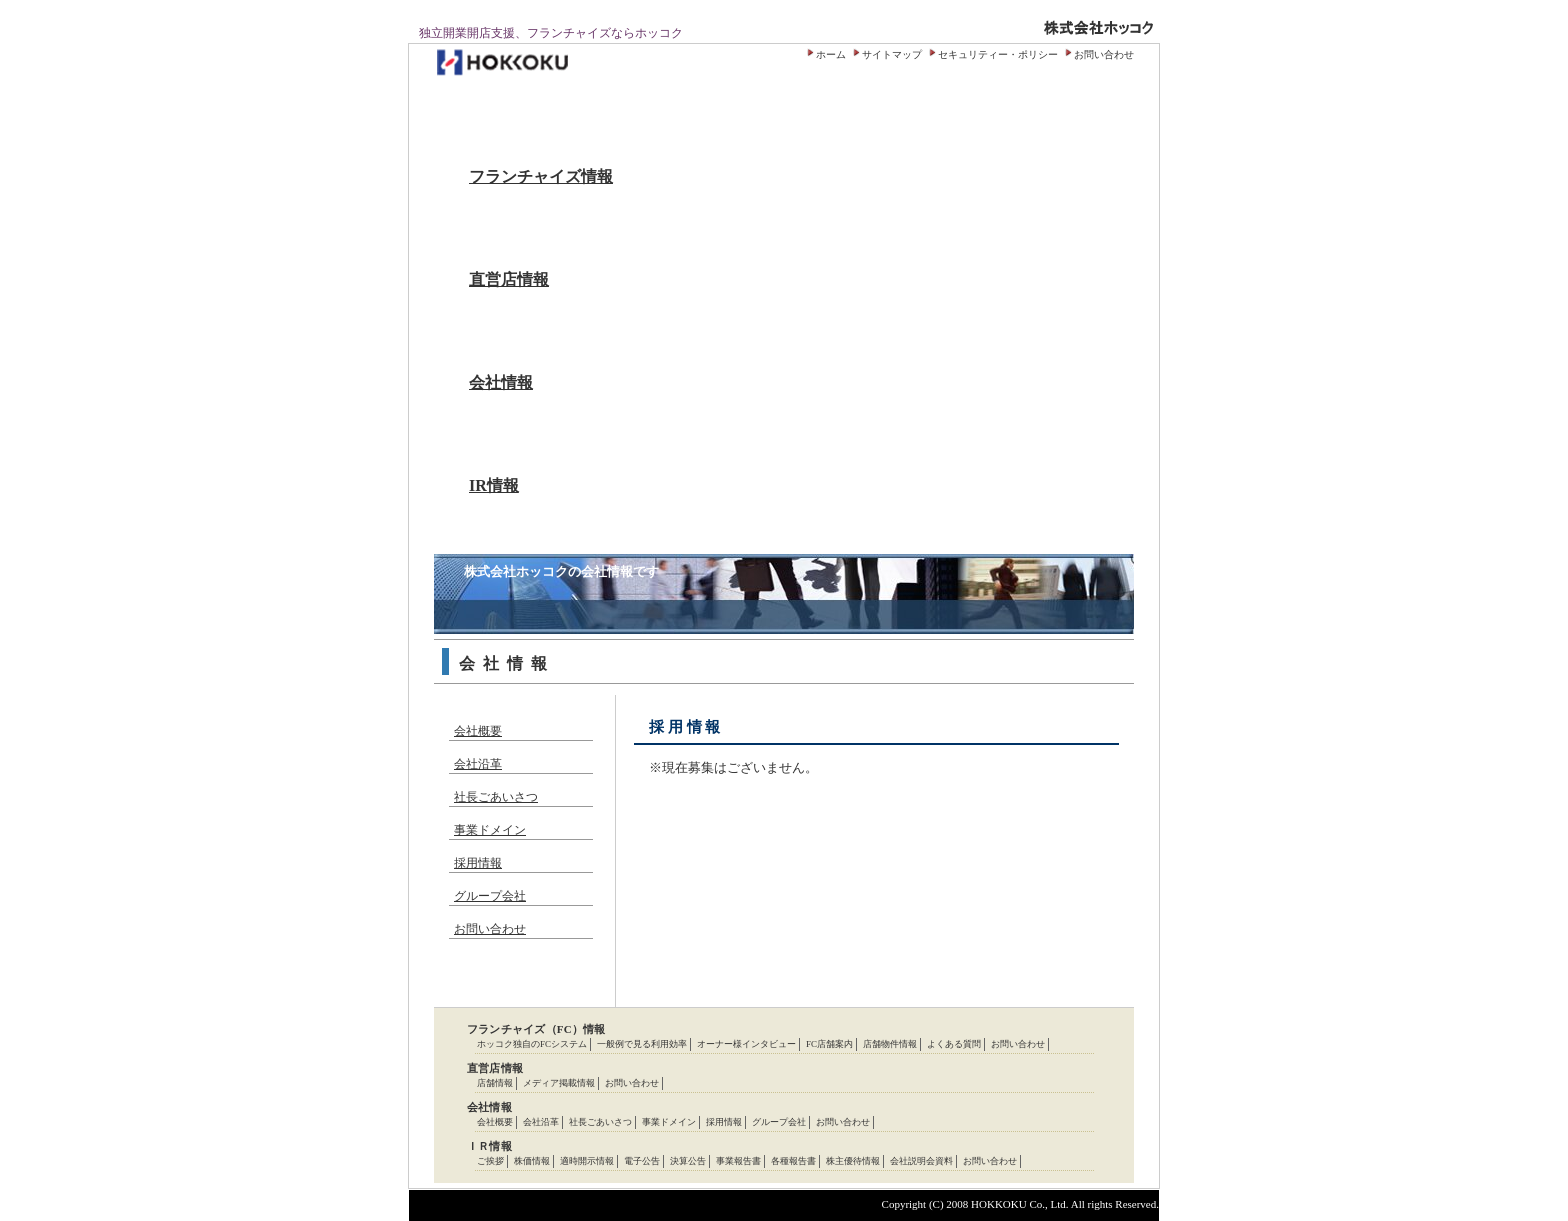 The image size is (1568, 1221). I want to click on 社長ごあいさつ, so click(496, 797).